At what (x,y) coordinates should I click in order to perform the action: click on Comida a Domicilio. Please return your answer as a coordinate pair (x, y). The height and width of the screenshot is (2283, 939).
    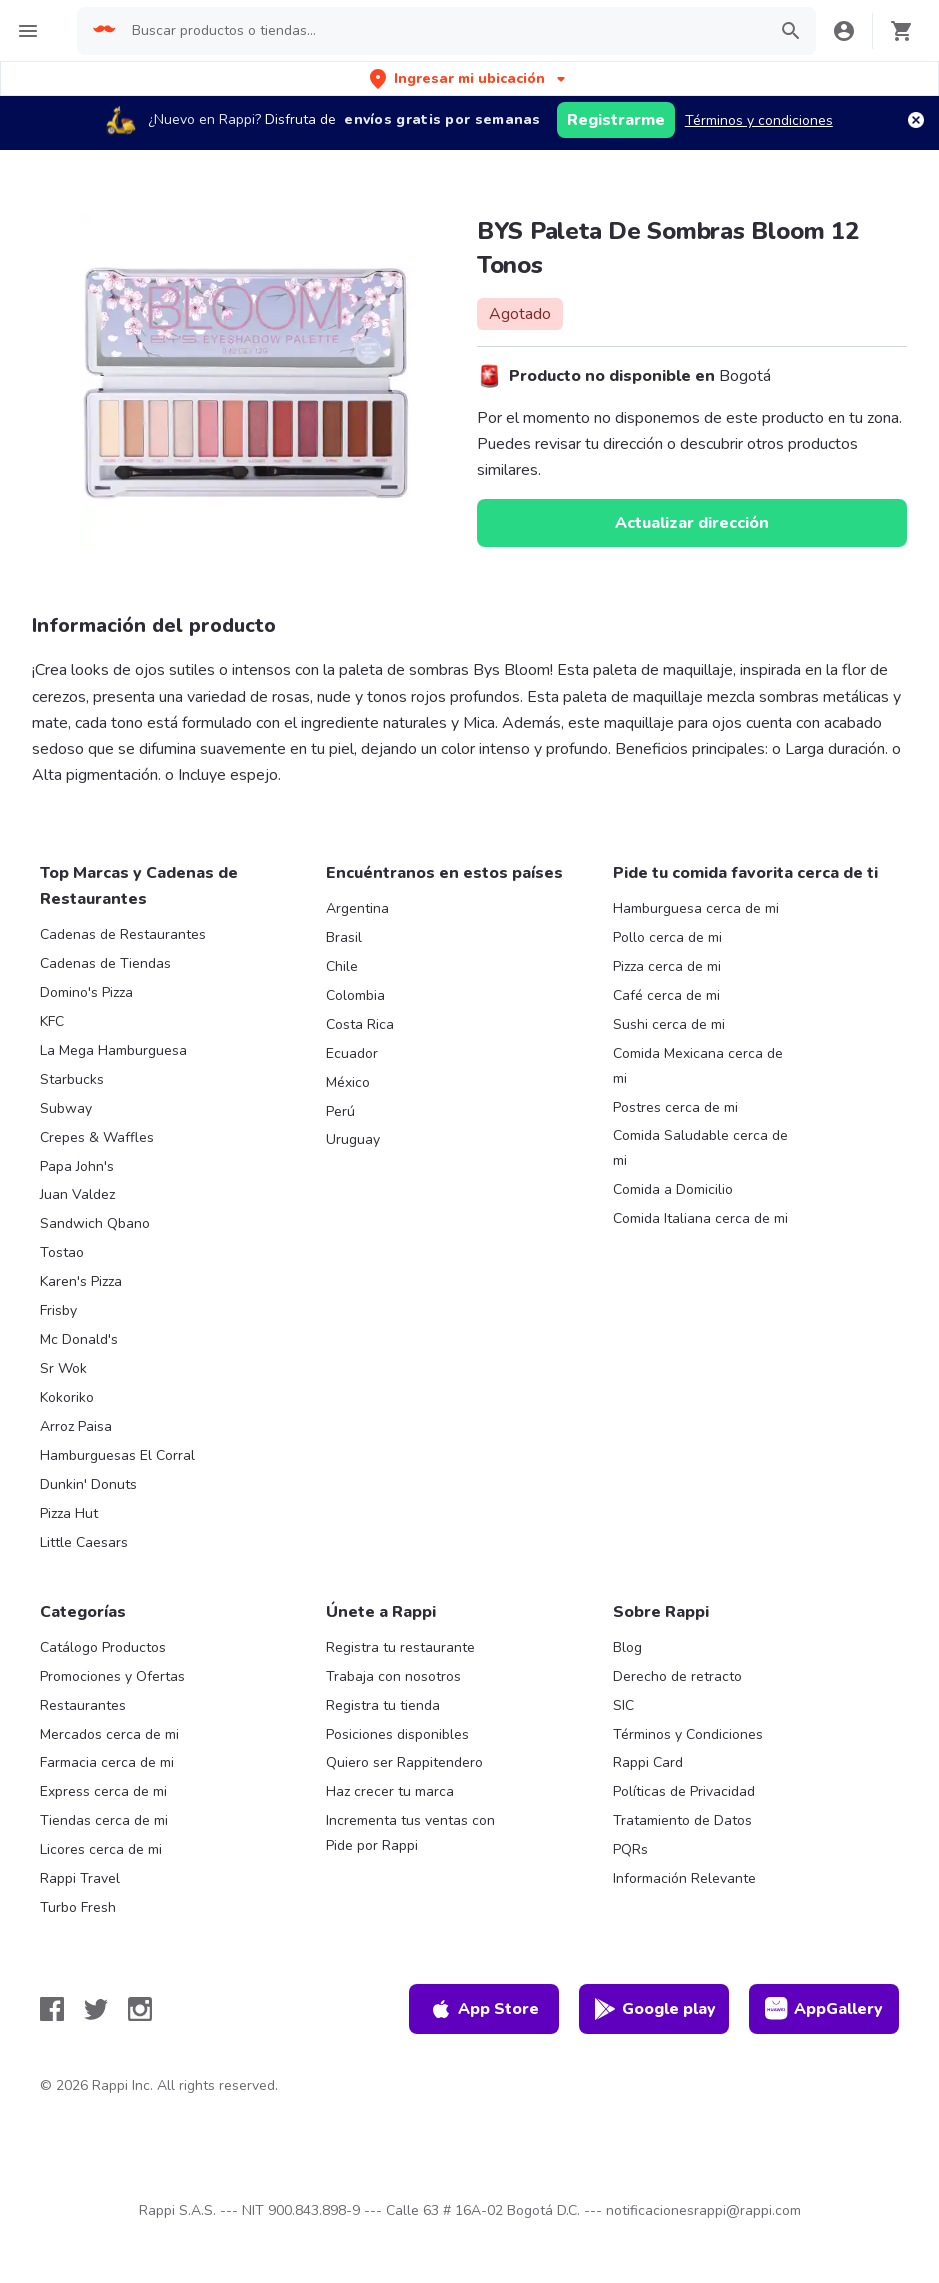
    Looking at the image, I should click on (673, 1189).